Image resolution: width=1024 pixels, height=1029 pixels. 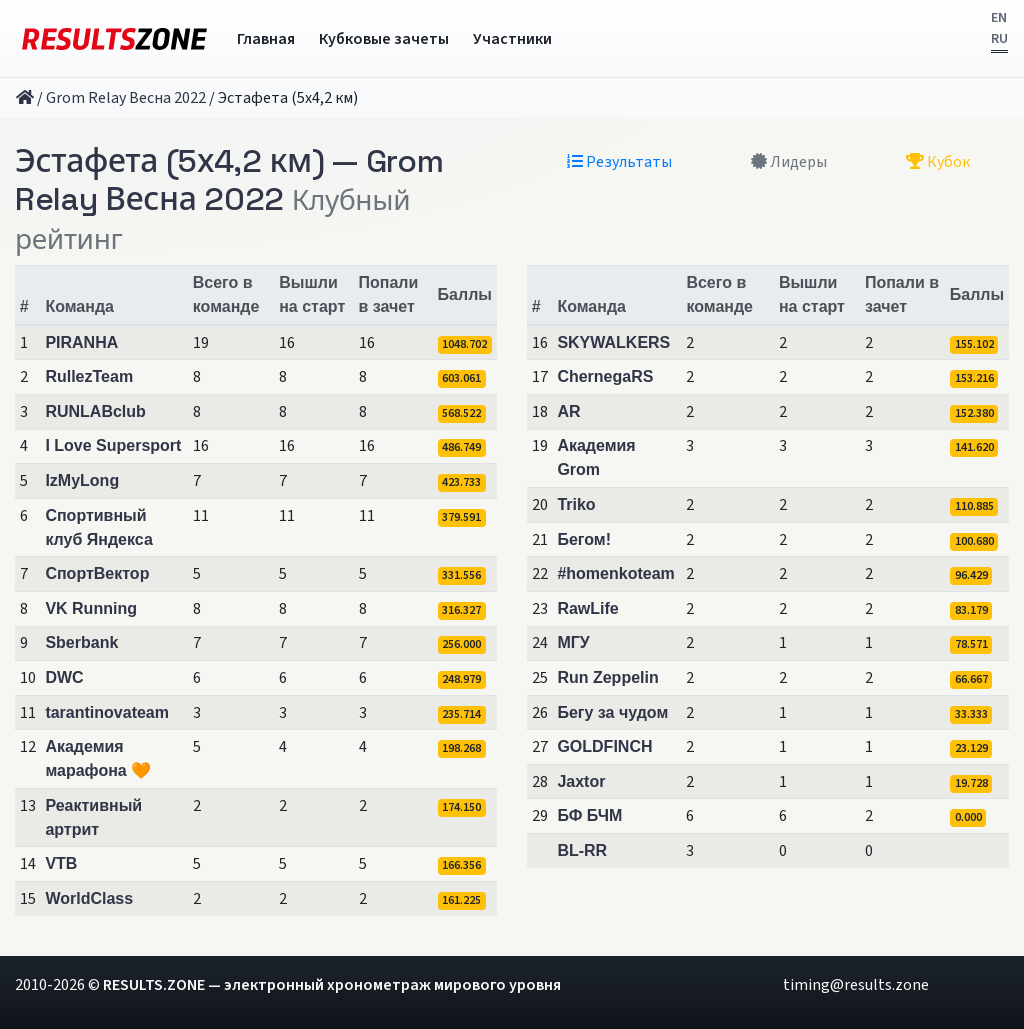 I want to click on RawLife, so click(x=587, y=608).